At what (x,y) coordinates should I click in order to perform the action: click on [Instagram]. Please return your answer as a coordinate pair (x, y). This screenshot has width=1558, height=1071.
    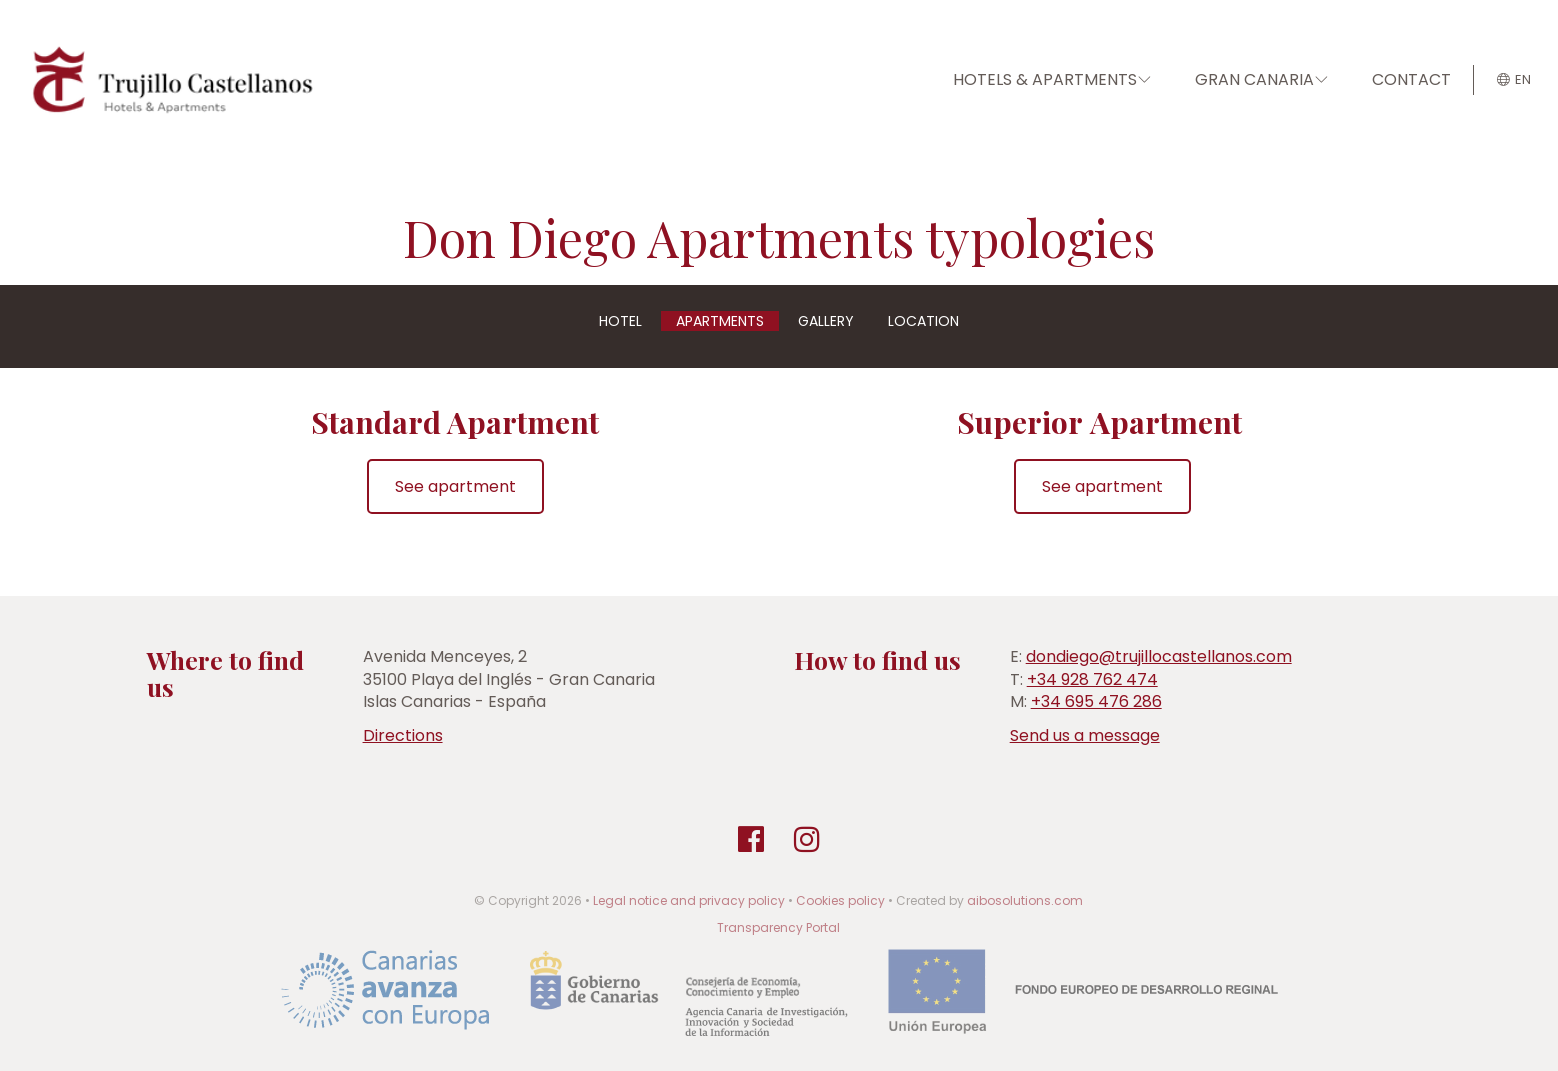
    Looking at the image, I should click on (807, 840).